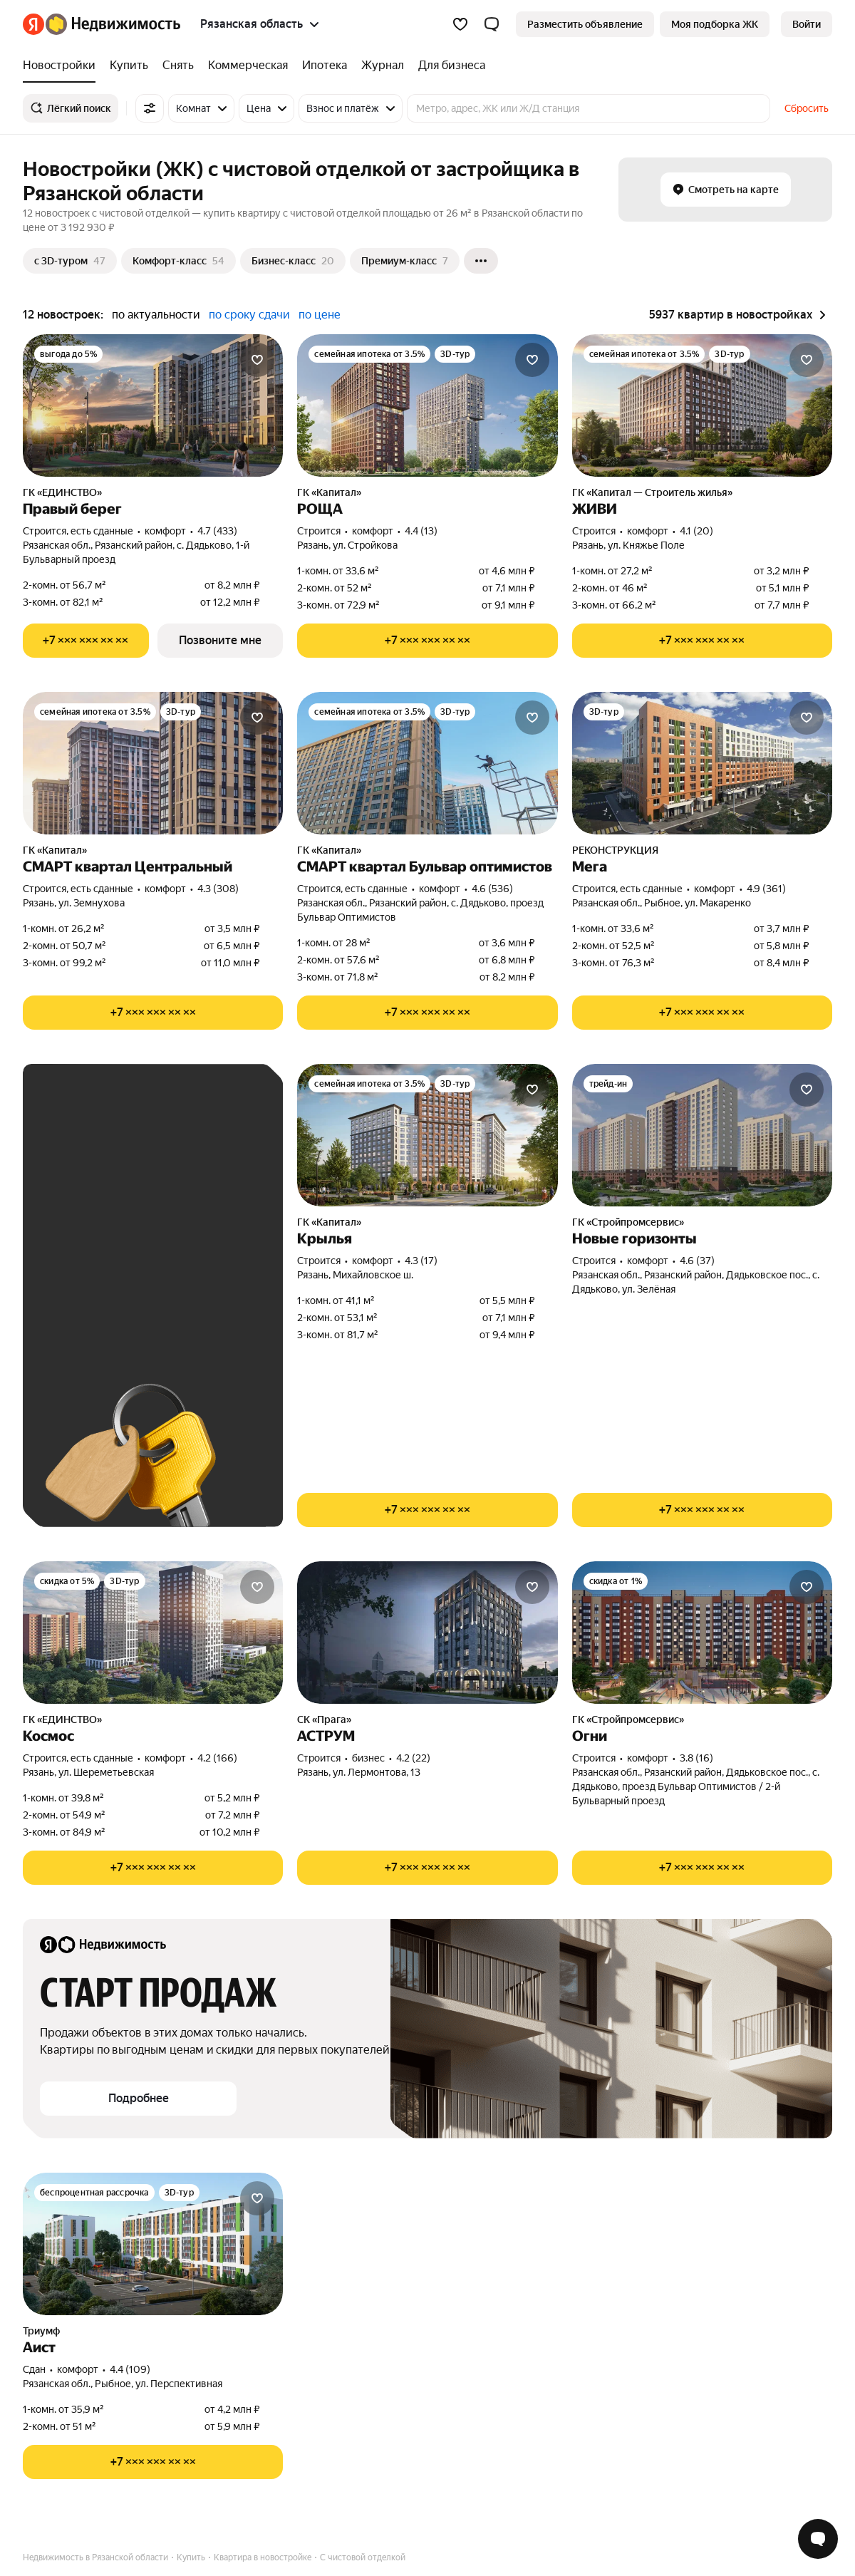  I want to click on 4.6 (37) [Рейтинг: 4.6 Оценок: 37], so click(697, 1260).